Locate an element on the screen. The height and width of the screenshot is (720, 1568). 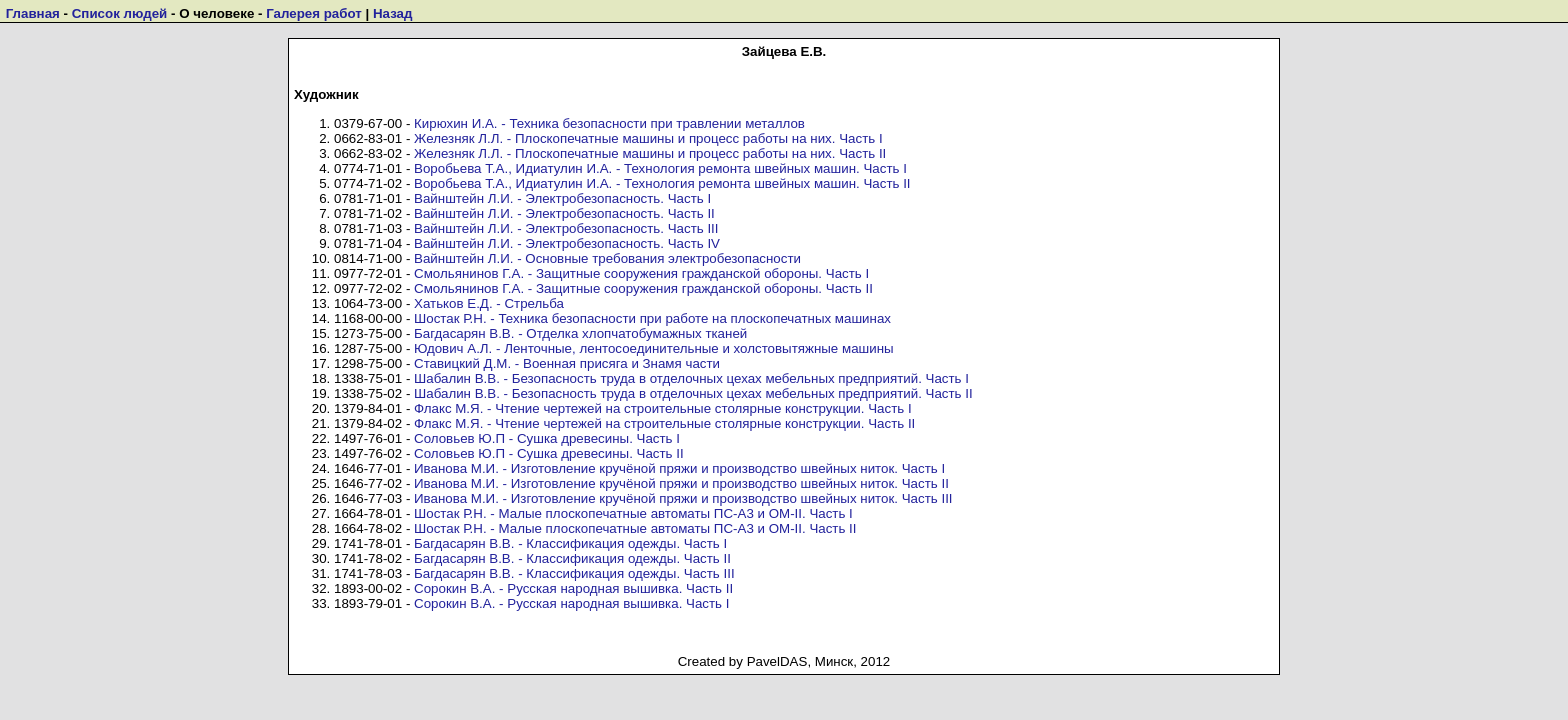
Соловьев Ю.П - Сушка древесины. Часть II is located at coordinates (549, 453).